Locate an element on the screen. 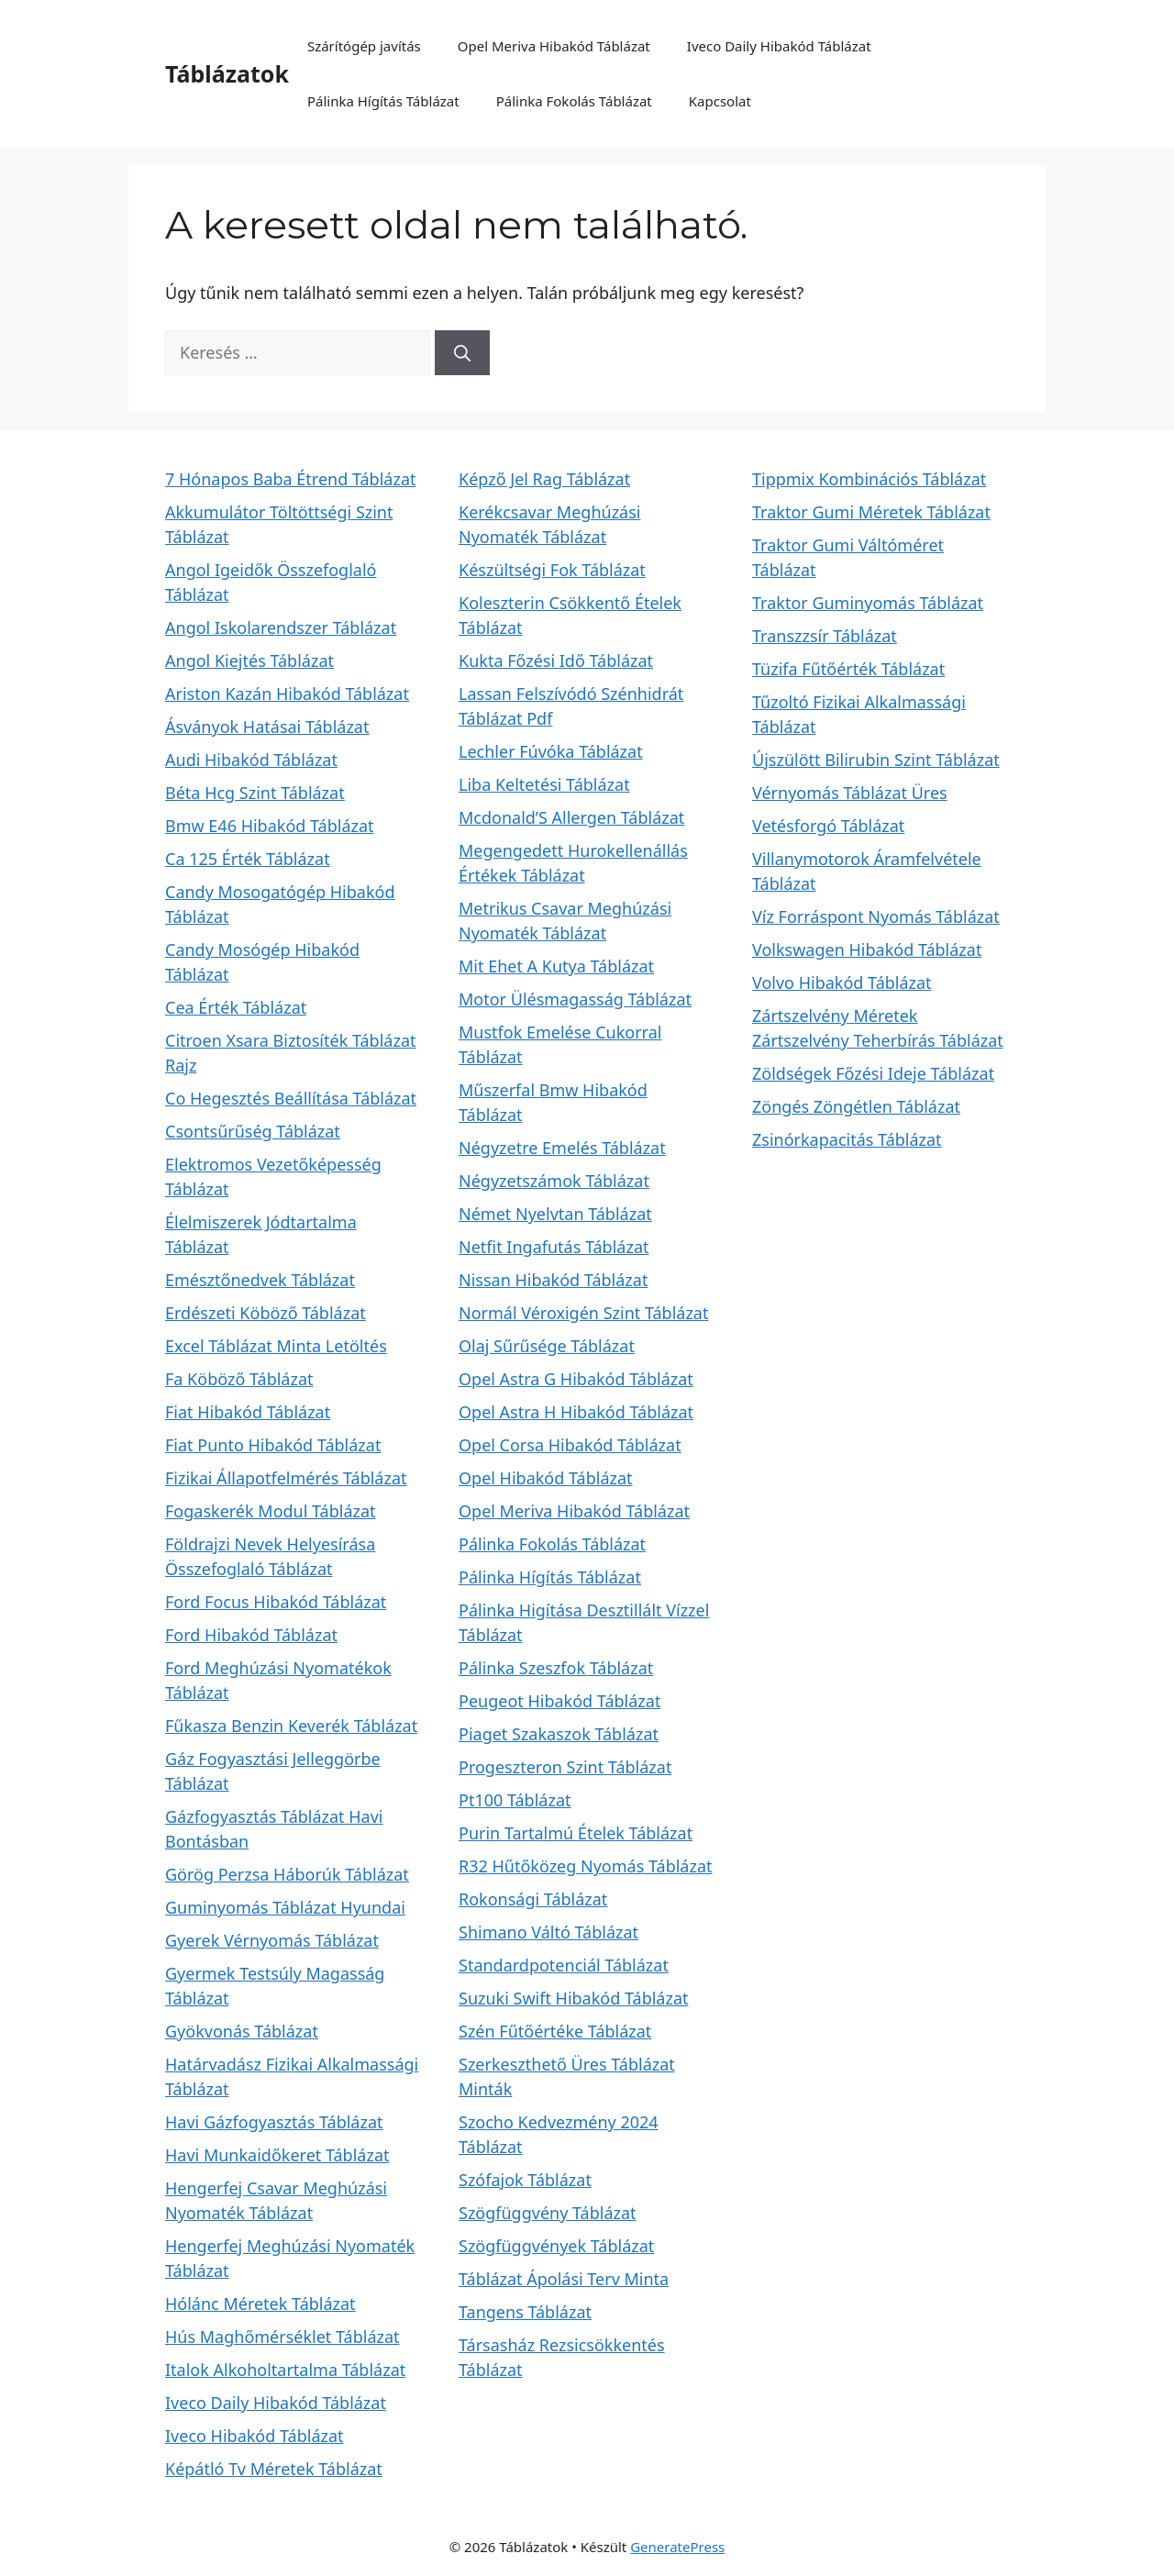  Víz Forráspont Nyomás Táblázat is located at coordinates (876, 916).